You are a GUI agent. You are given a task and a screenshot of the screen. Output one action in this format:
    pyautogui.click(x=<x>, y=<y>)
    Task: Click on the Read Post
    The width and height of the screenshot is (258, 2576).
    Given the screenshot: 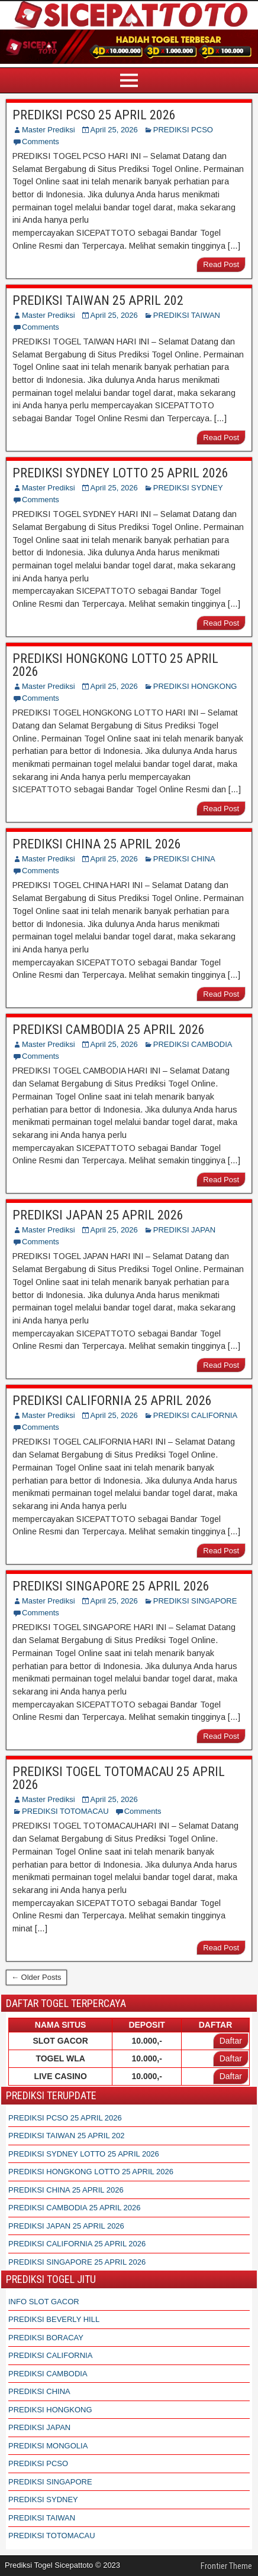 What is the action you would take?
    pyautogui.click(x=221, y=264)
    